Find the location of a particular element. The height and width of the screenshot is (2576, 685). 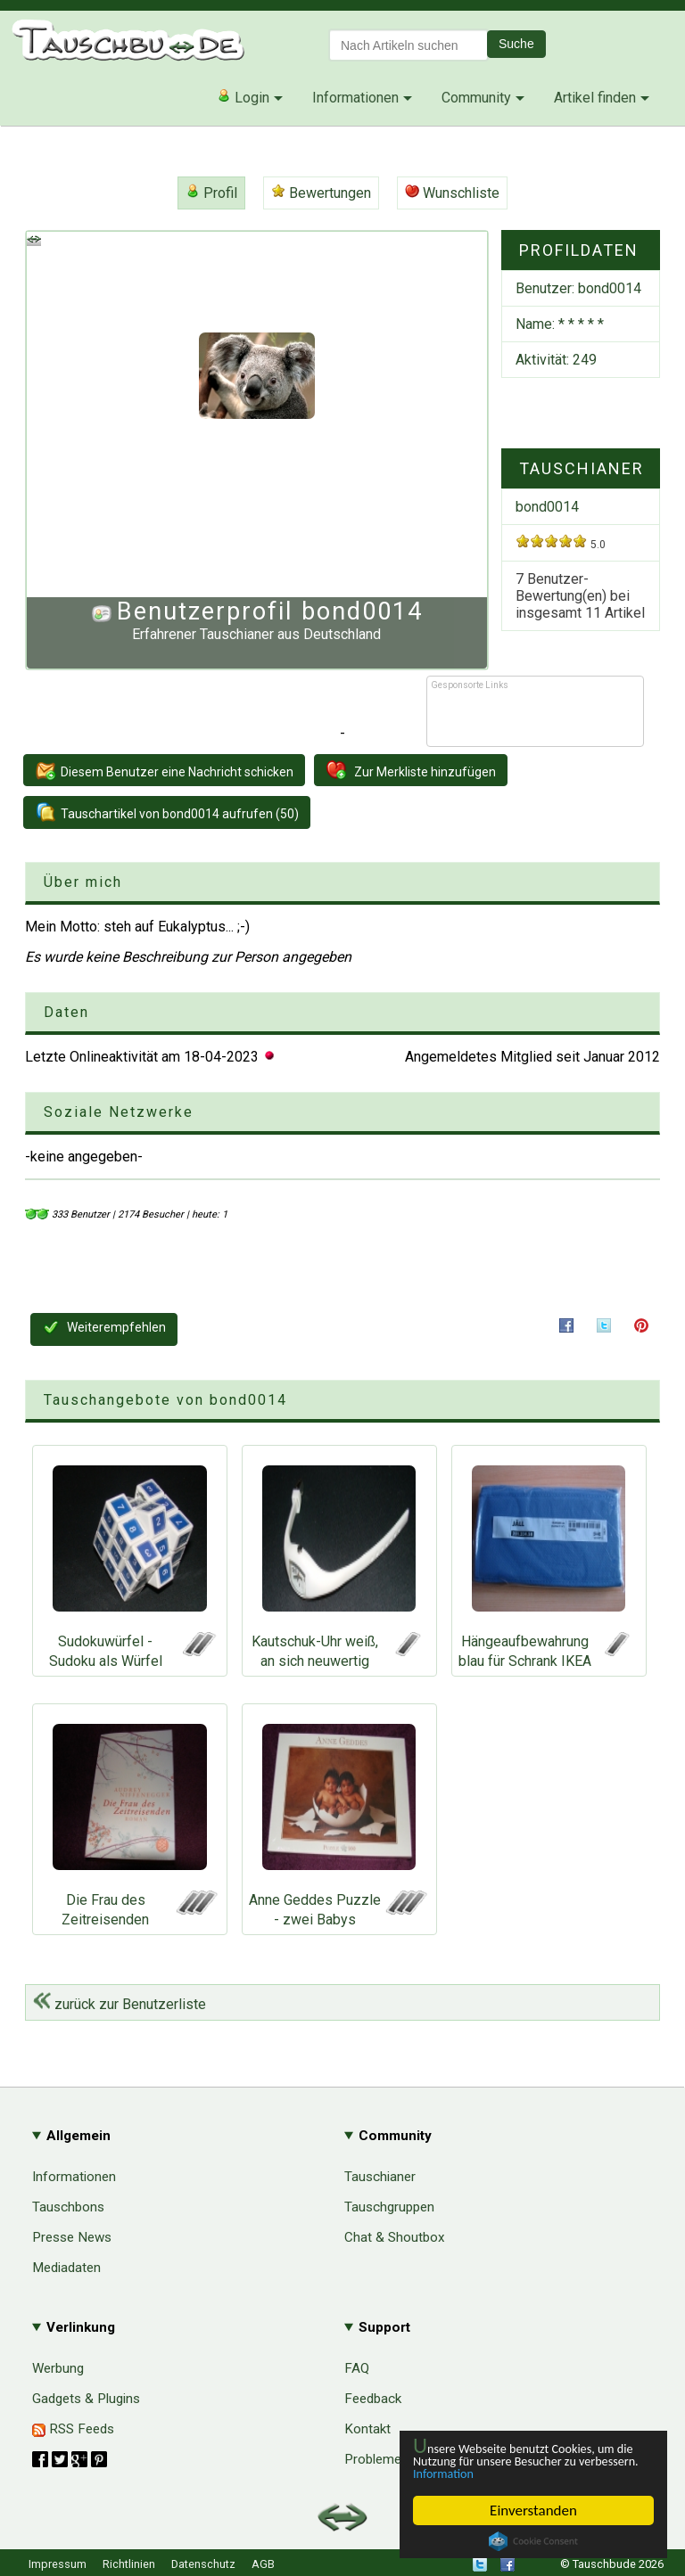

FAQ is located at coordinates (356, 2368).